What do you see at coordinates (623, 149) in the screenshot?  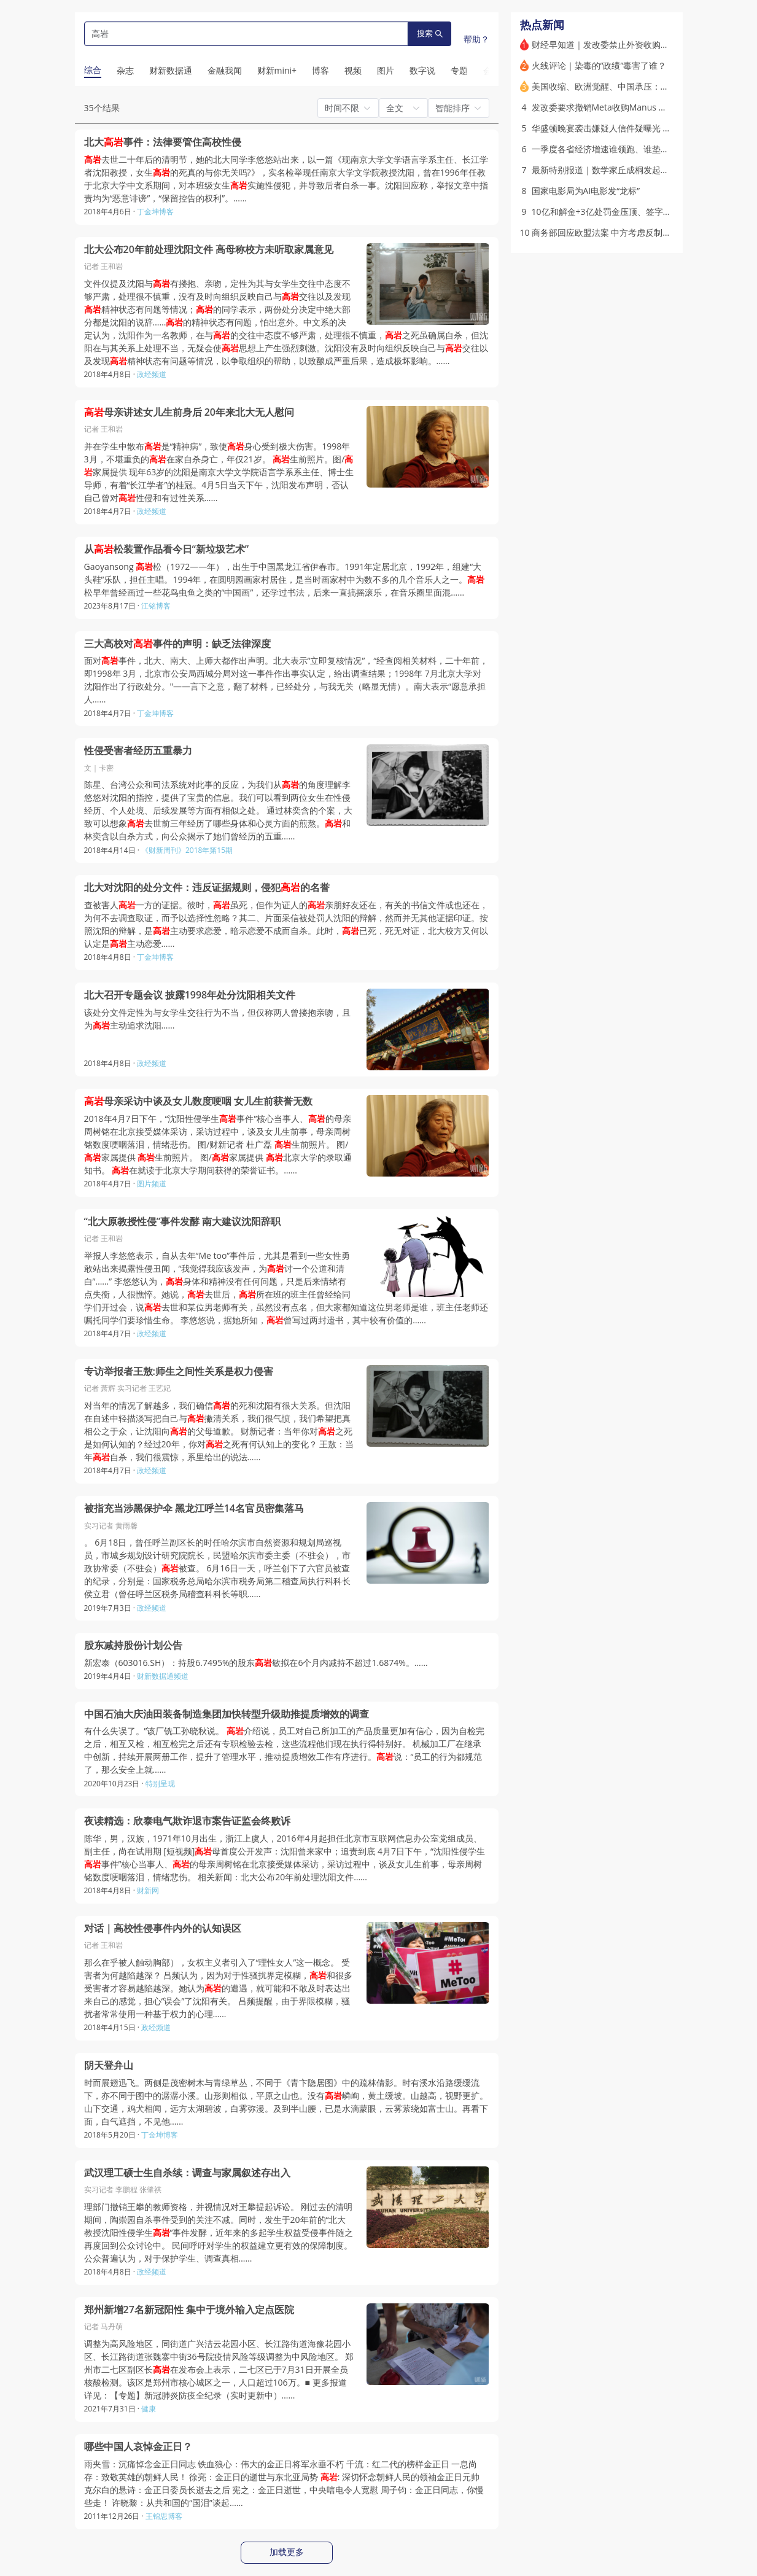 I see `一季度各省经济增速谁领跑、谁垫底 为何分化？` at bounding box center [623, 149].